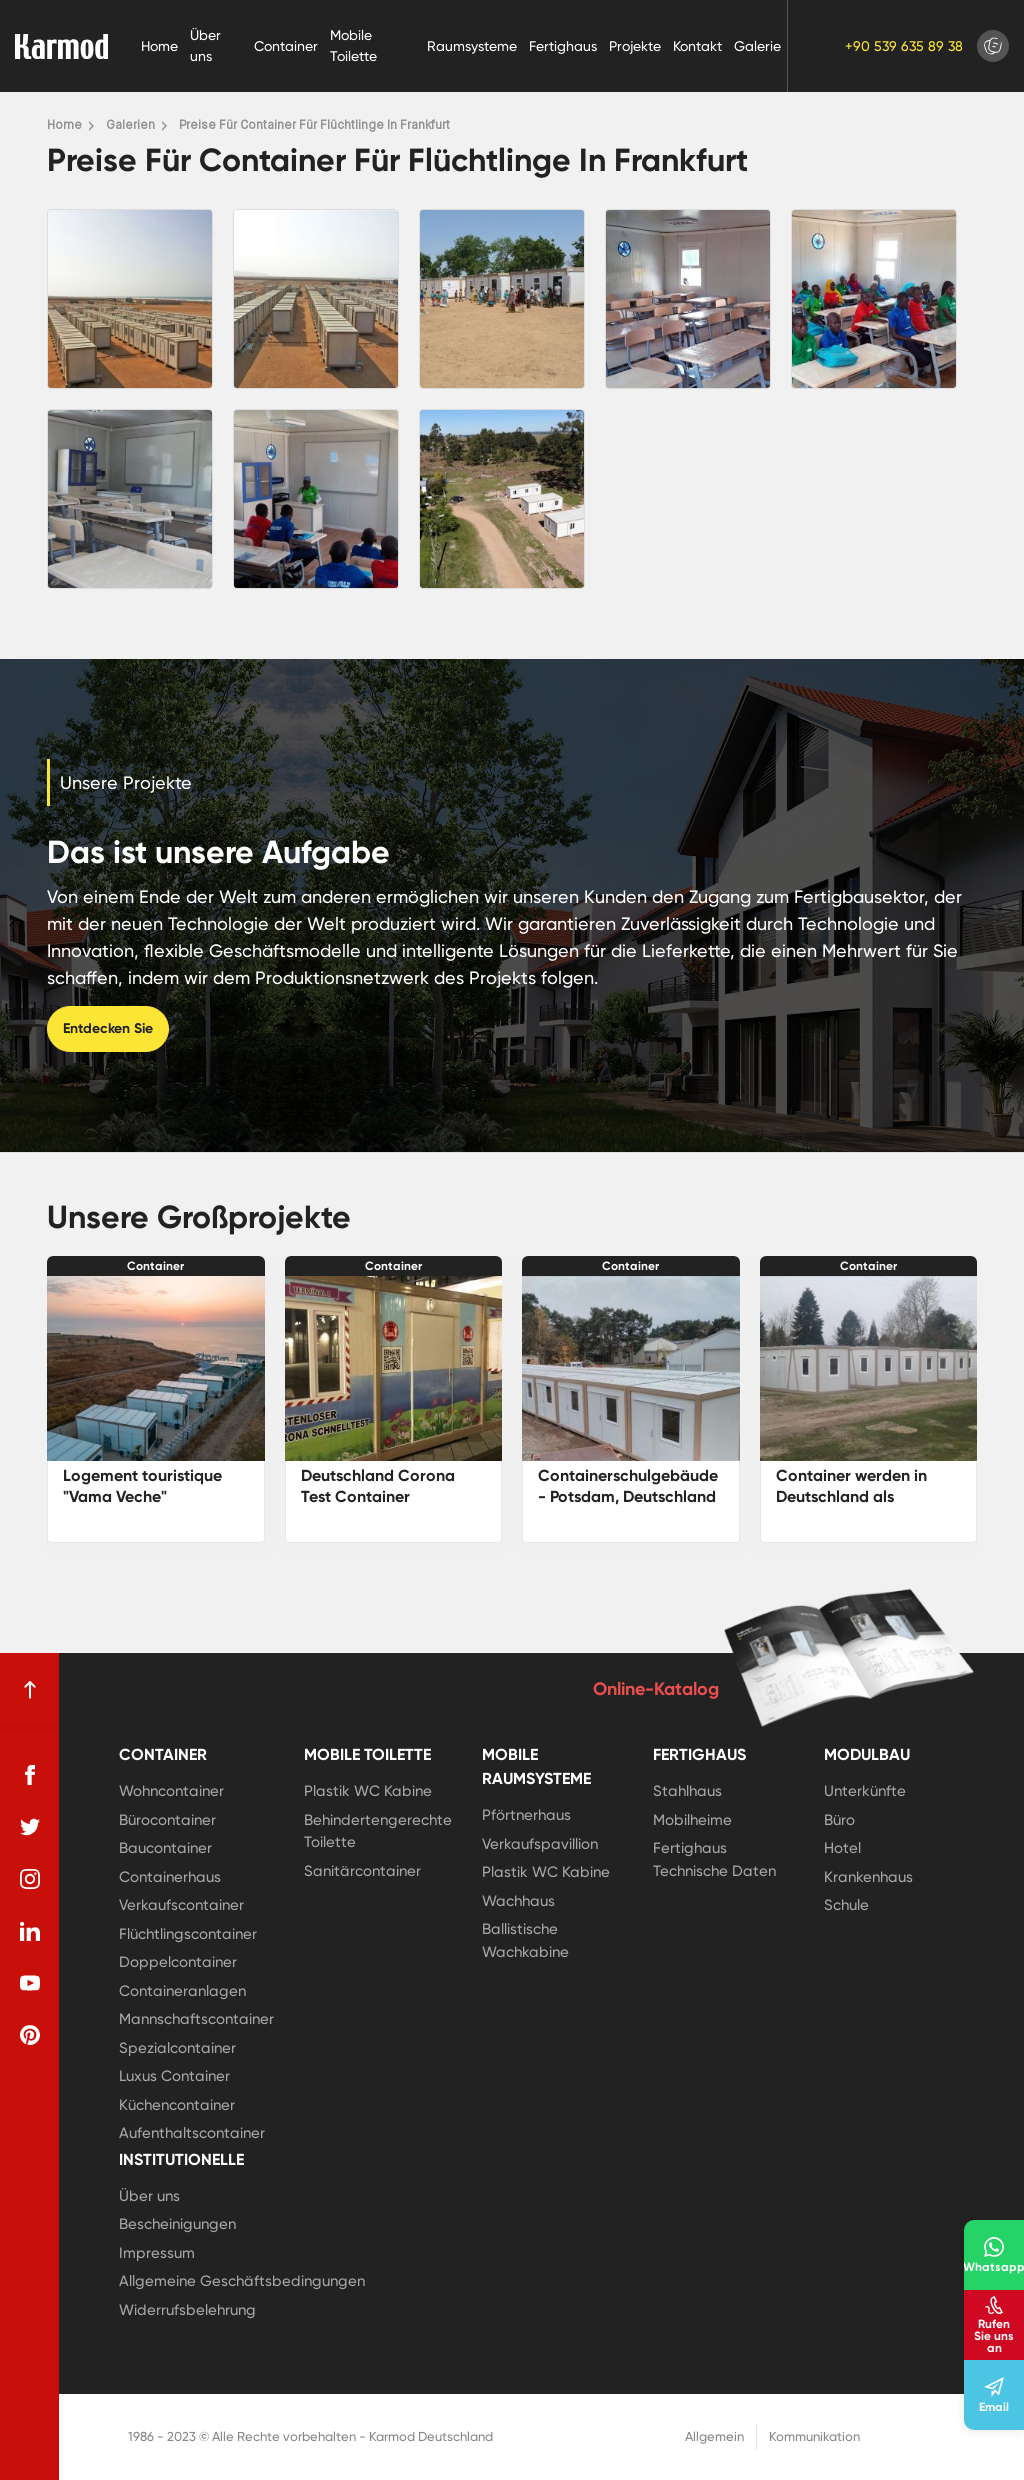  What do you see at coordinates (378, 1831) in the screenshot?
I see `Behindertengerechte Toilette` at bounding box center [378, 1831].